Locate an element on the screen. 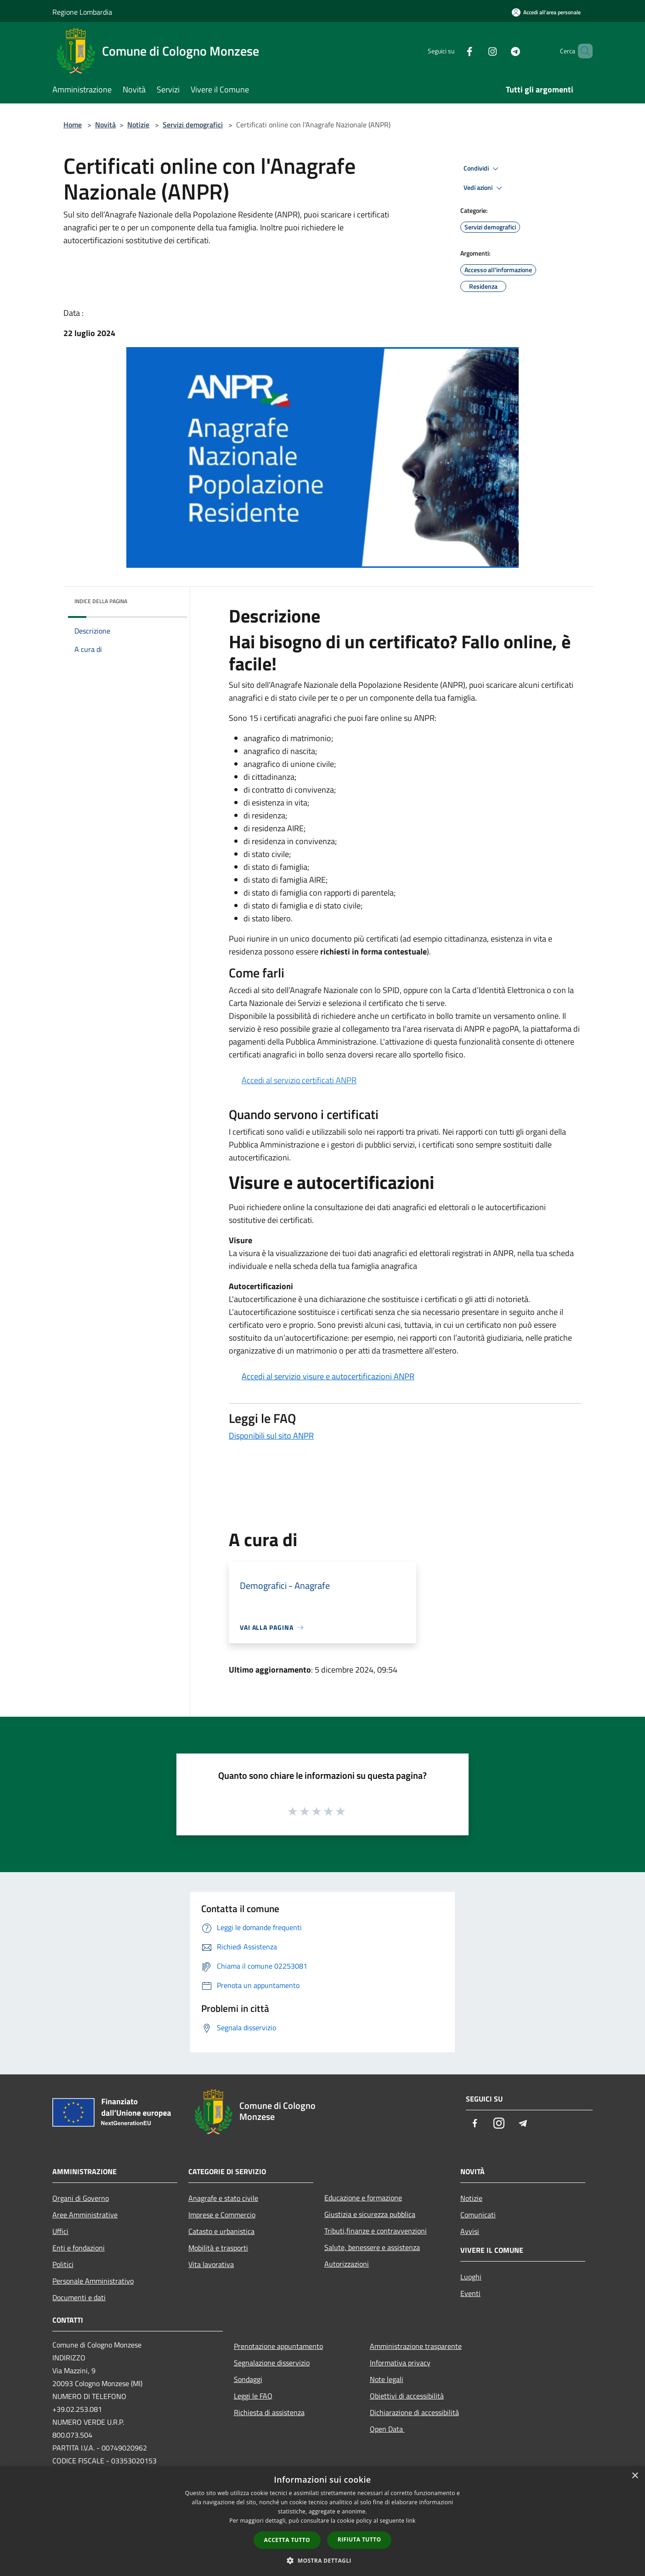 This screenshot has width=645, height=2576. Obiettivi di accessibilità is located at coordinates (407, 2395).